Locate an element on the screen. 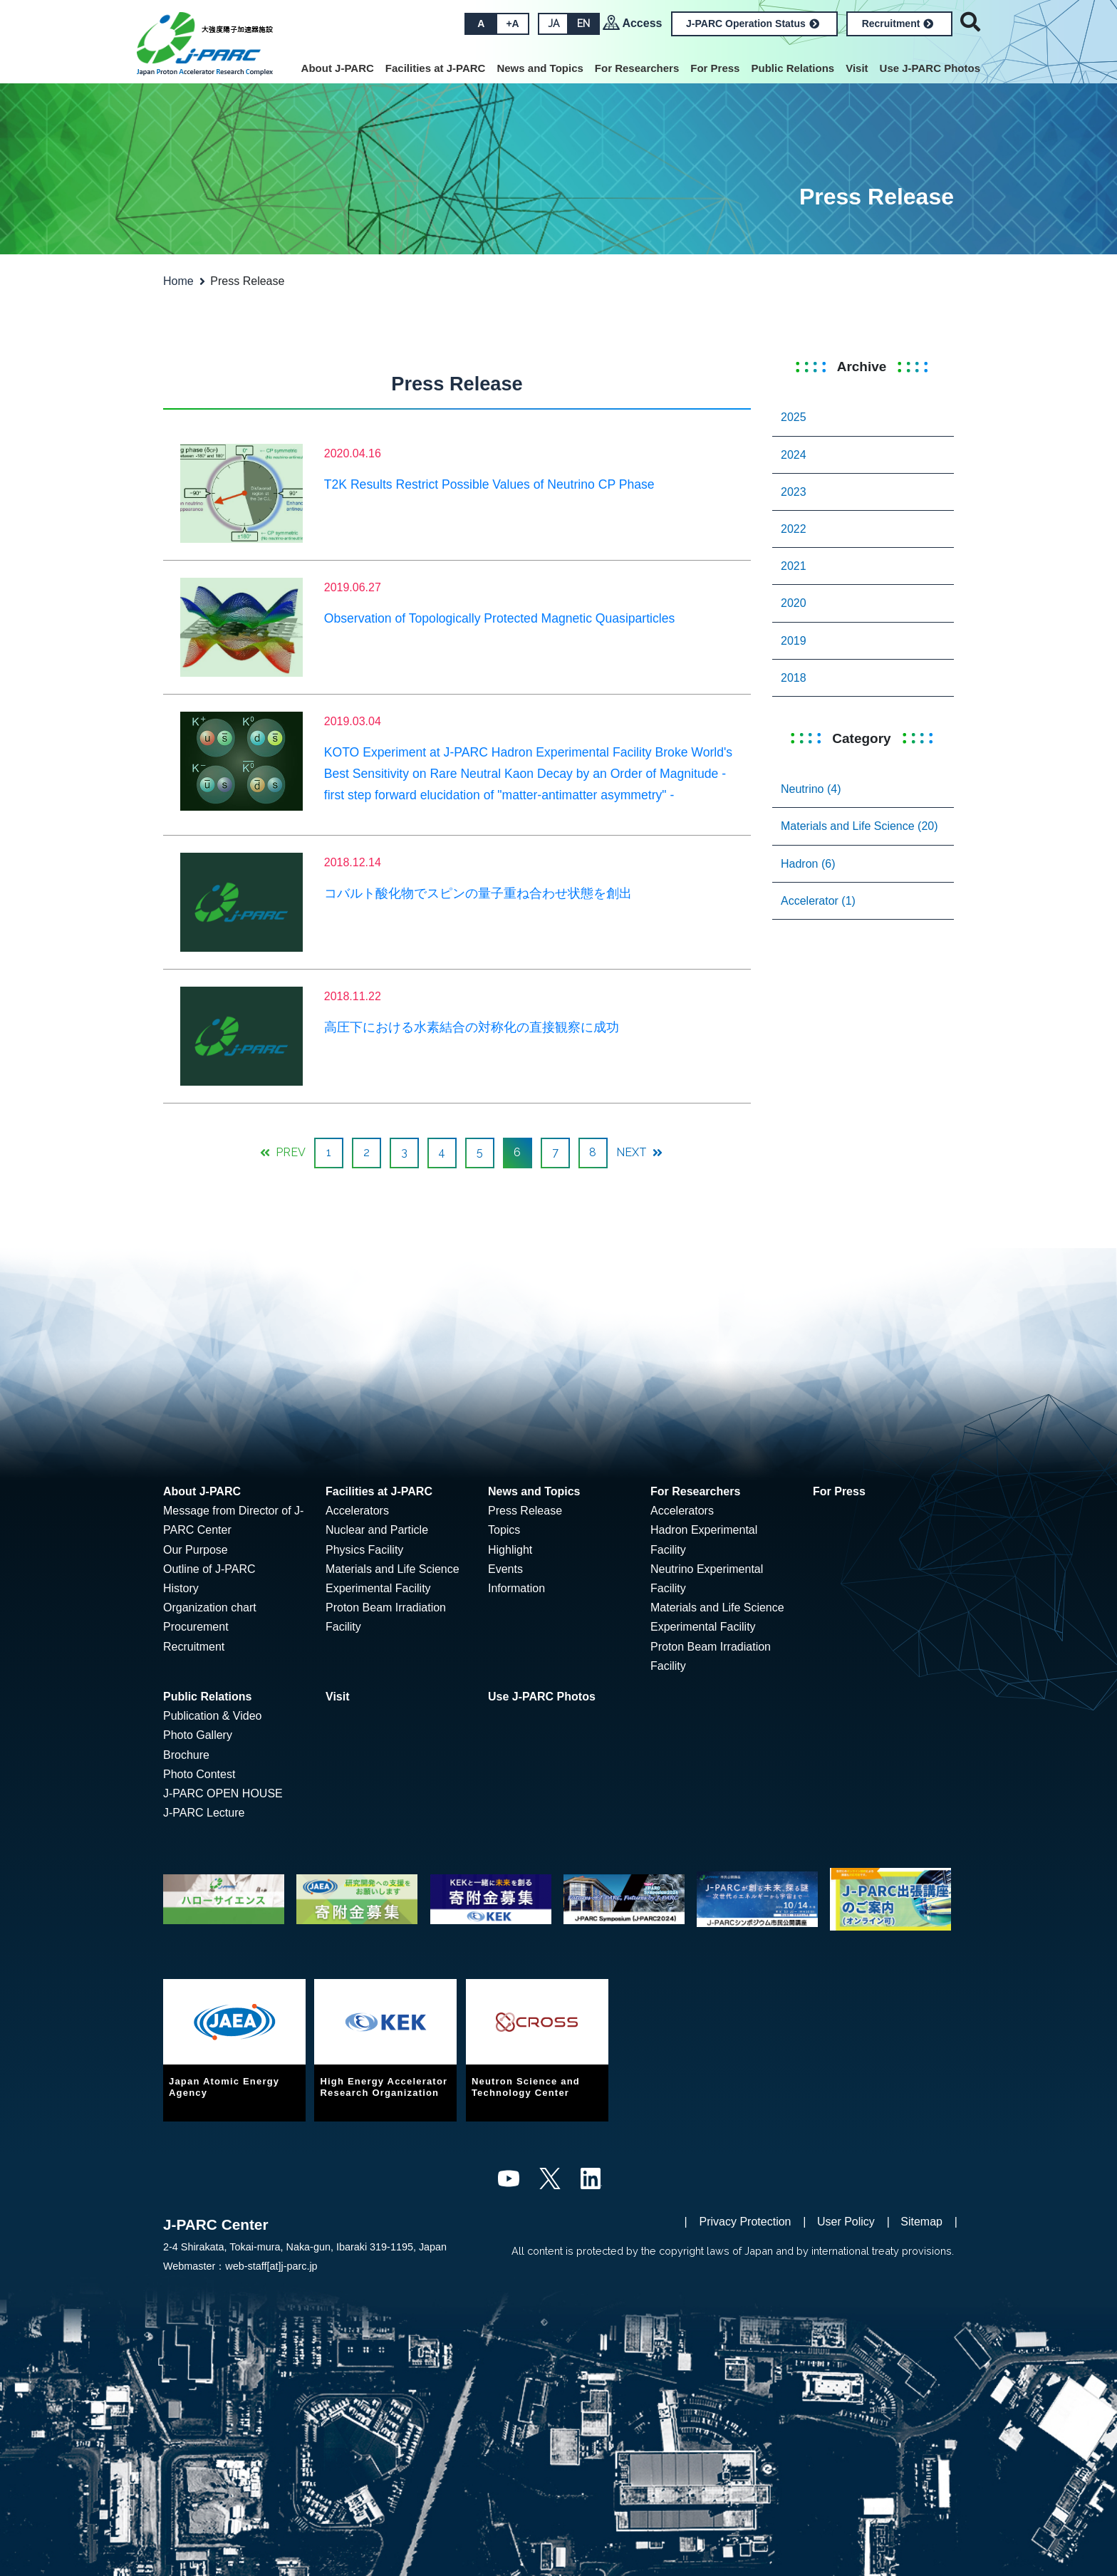 The image size is (1117, 2576). Publication & Video is located at coordinates (212, 1716).